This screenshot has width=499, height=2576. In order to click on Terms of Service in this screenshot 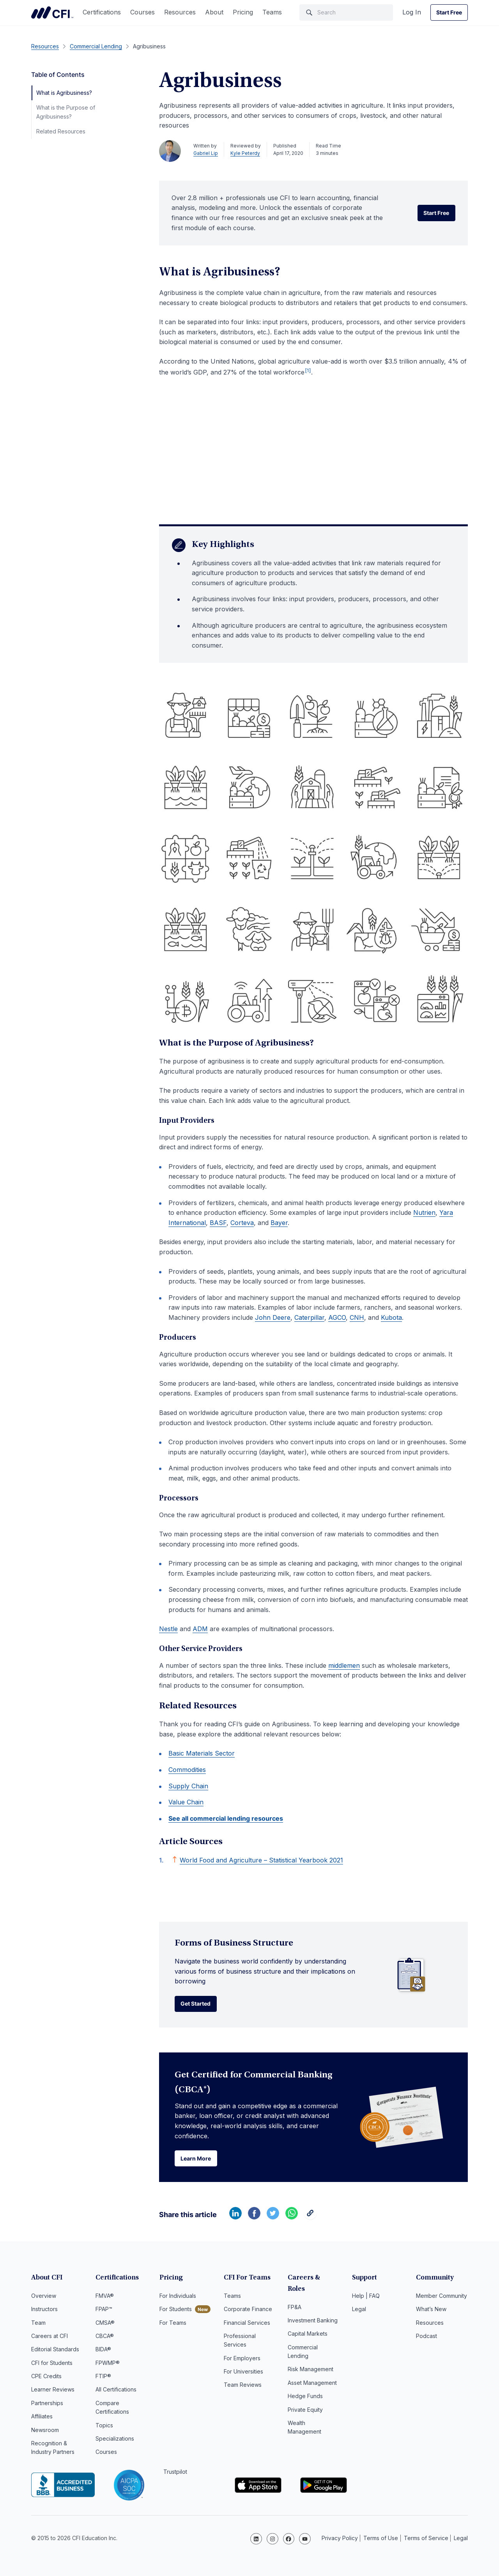, I will do `click(426, 2538)`.